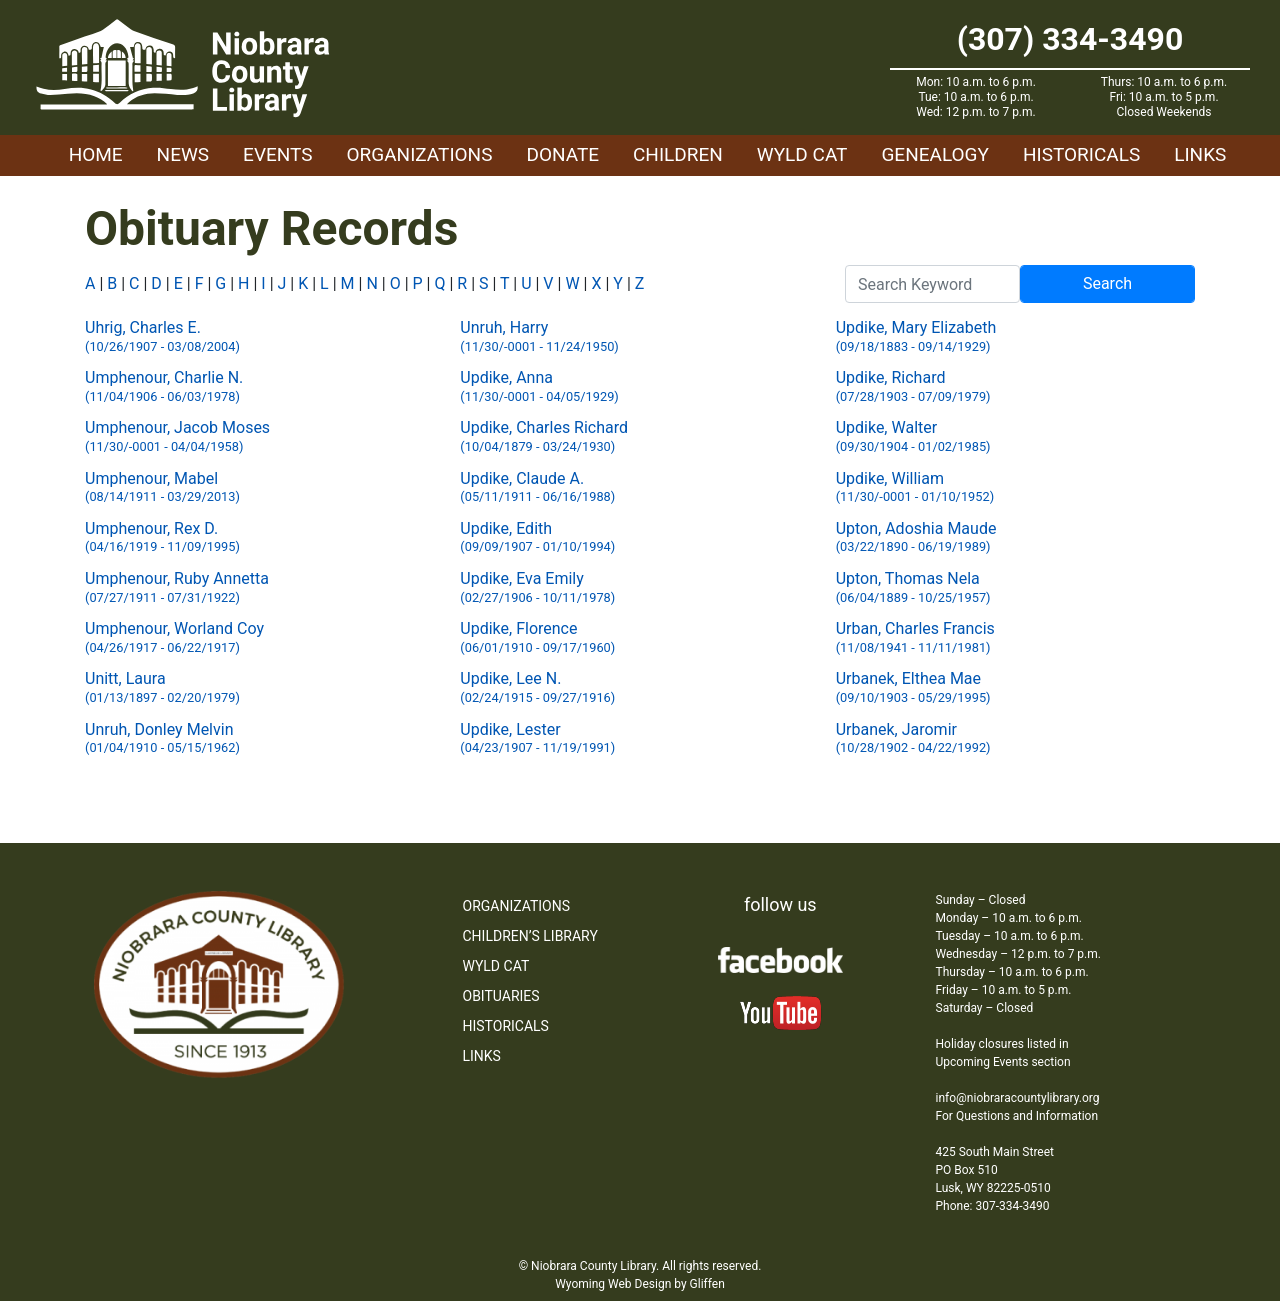 This screenshot has width=1280, height=1301. What do you see at coordinates (162, 336) in the screenshot?
I see `Uhrig, Charles E.` at bounding box center [162, 336].